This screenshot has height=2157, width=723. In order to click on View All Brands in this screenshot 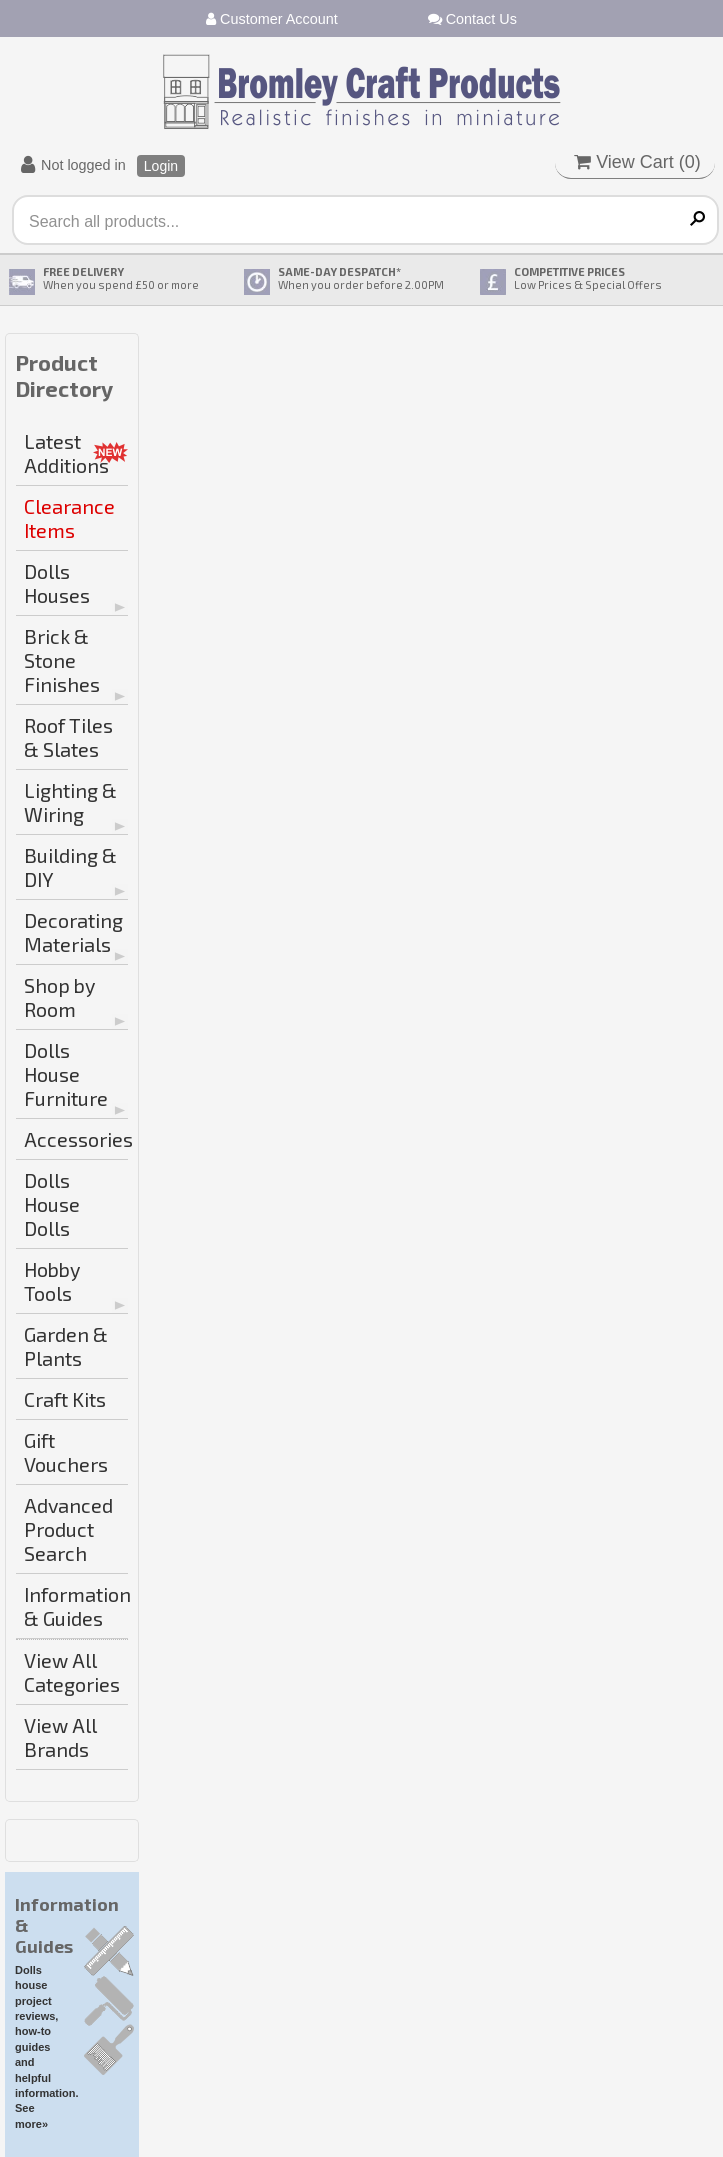, I will do `click(60, 1737)`.